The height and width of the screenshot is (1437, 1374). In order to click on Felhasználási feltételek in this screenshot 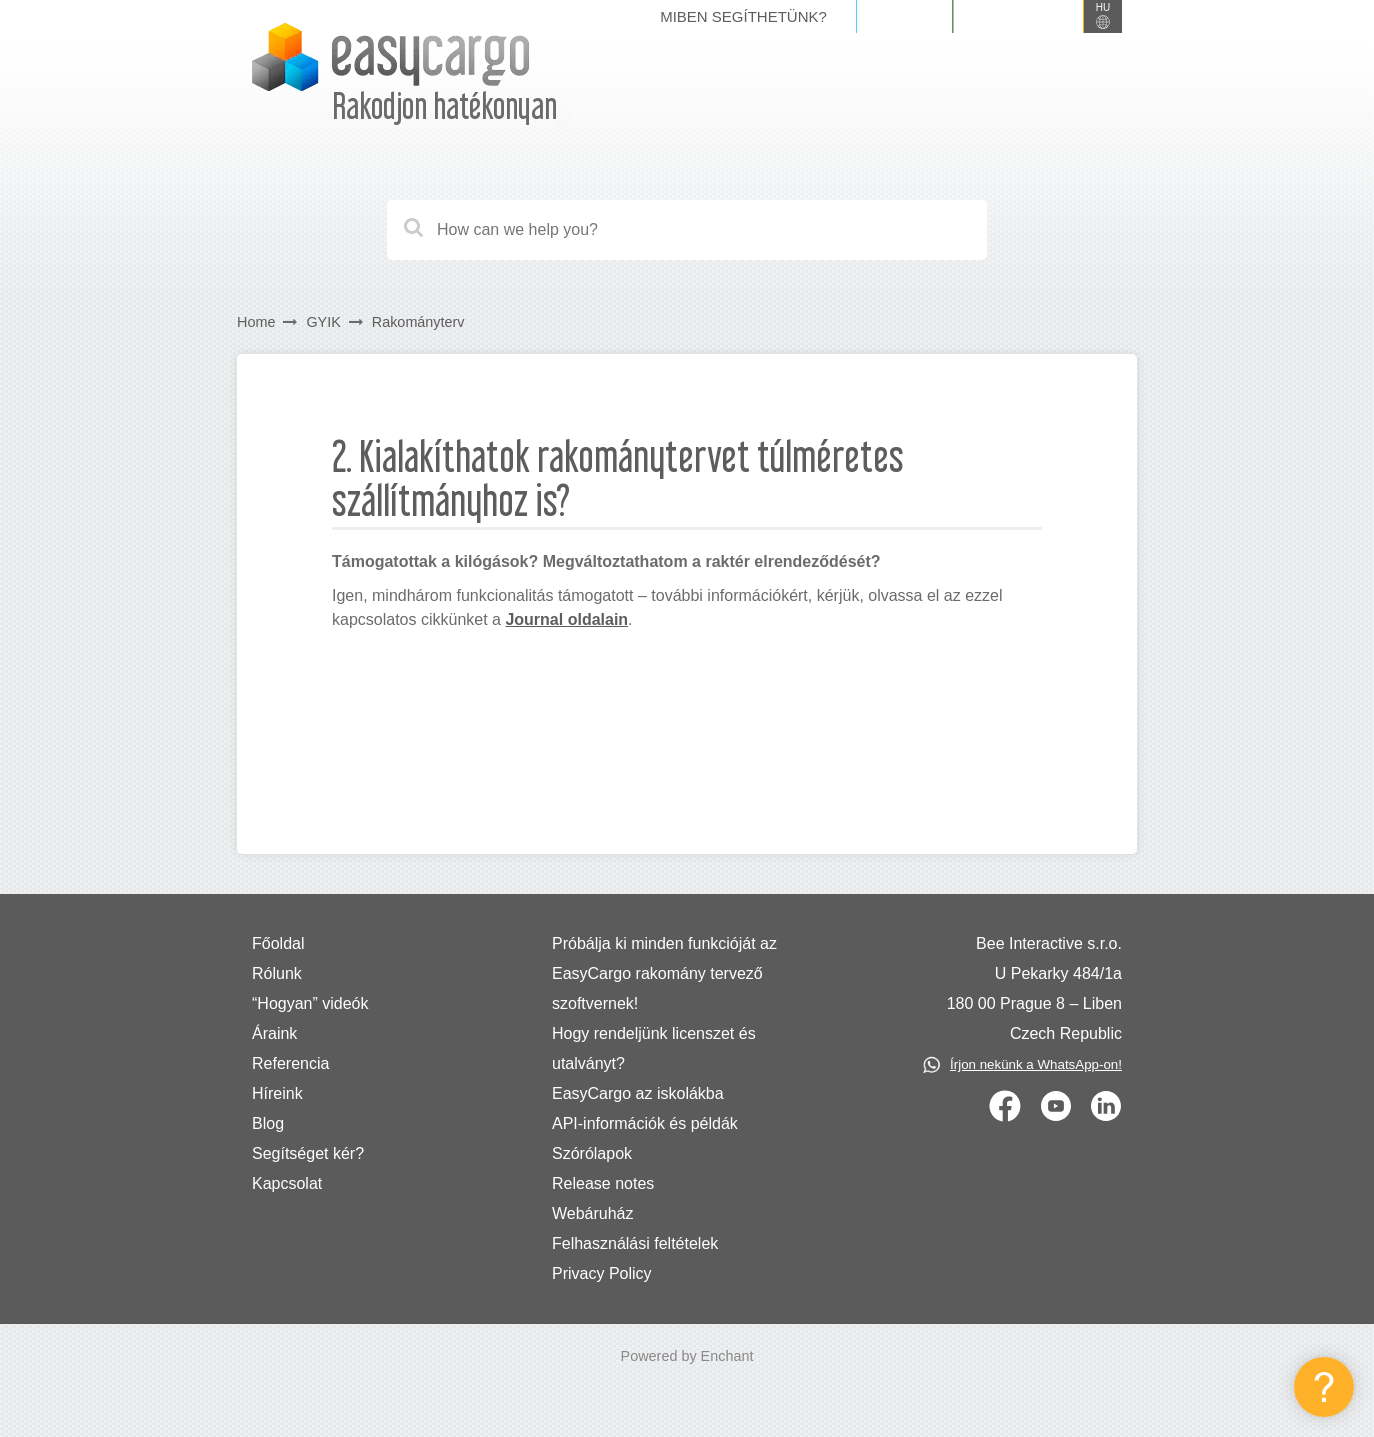, I will do `click(635, 1243)`.